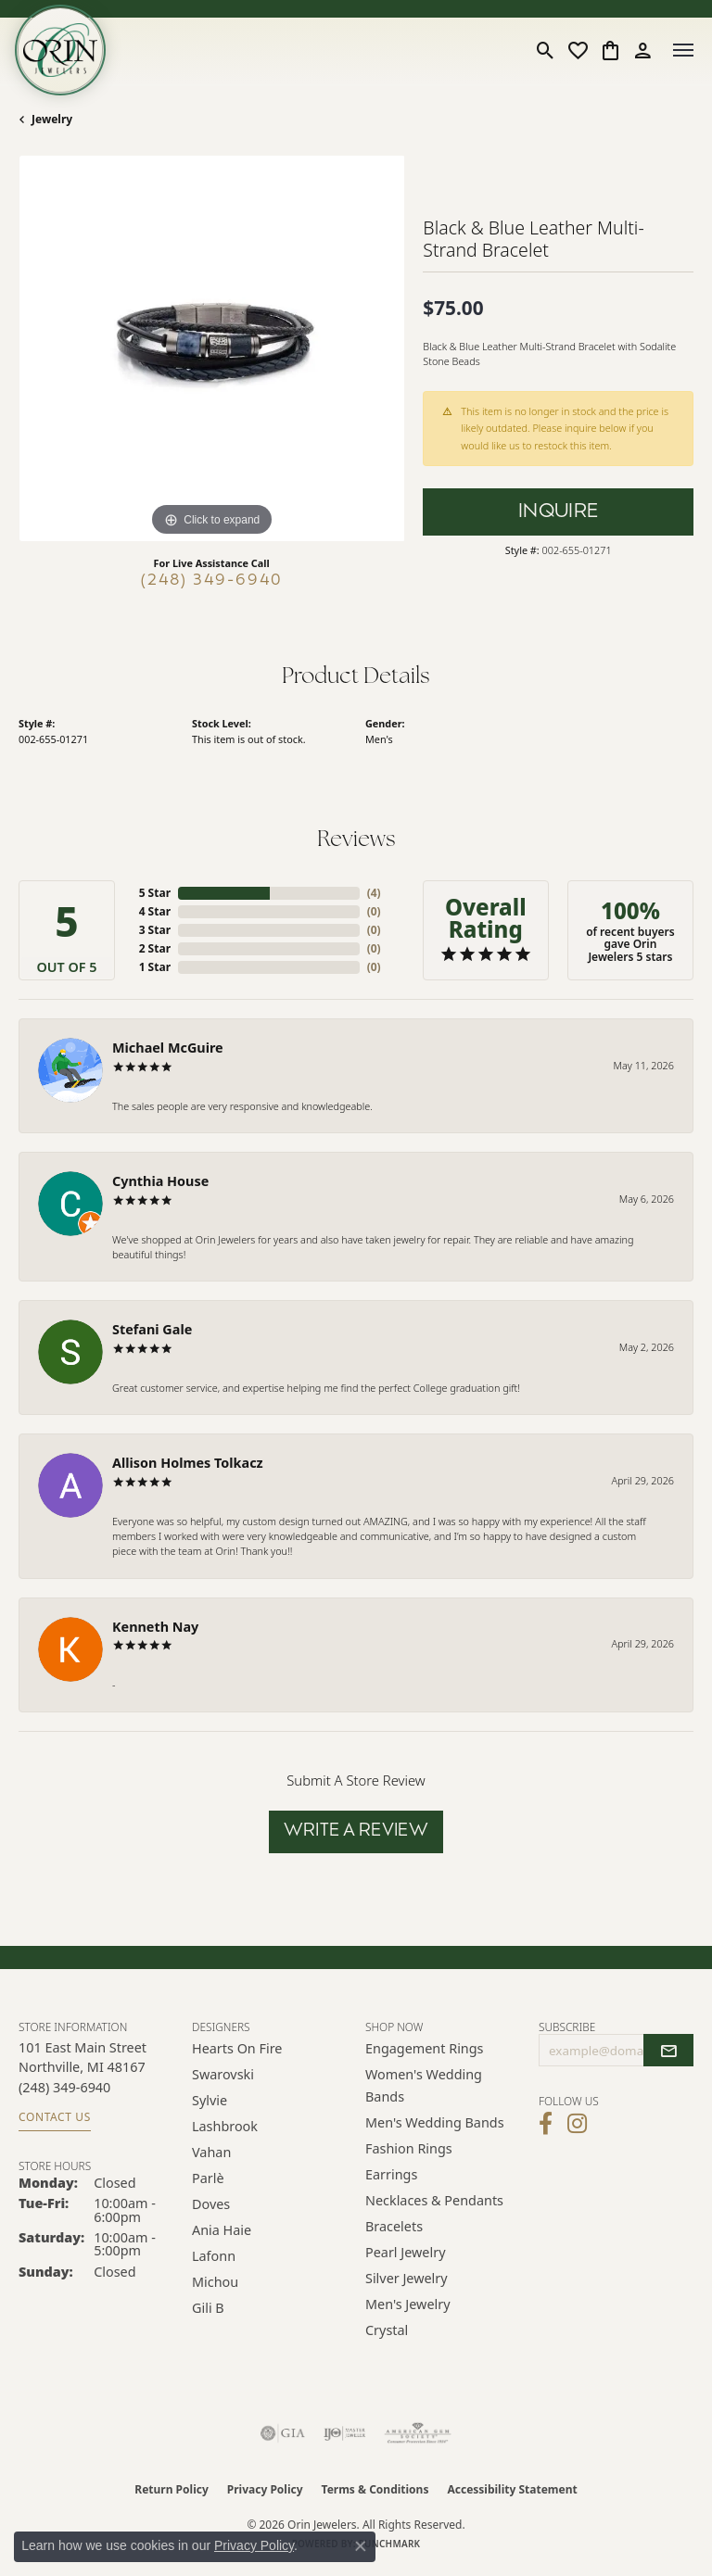 The width and height of the screenshot is (712, 2576). Describe the element at coordinates (375, 2489) in the screenshot. I see `Terms & Conditions` at that location.